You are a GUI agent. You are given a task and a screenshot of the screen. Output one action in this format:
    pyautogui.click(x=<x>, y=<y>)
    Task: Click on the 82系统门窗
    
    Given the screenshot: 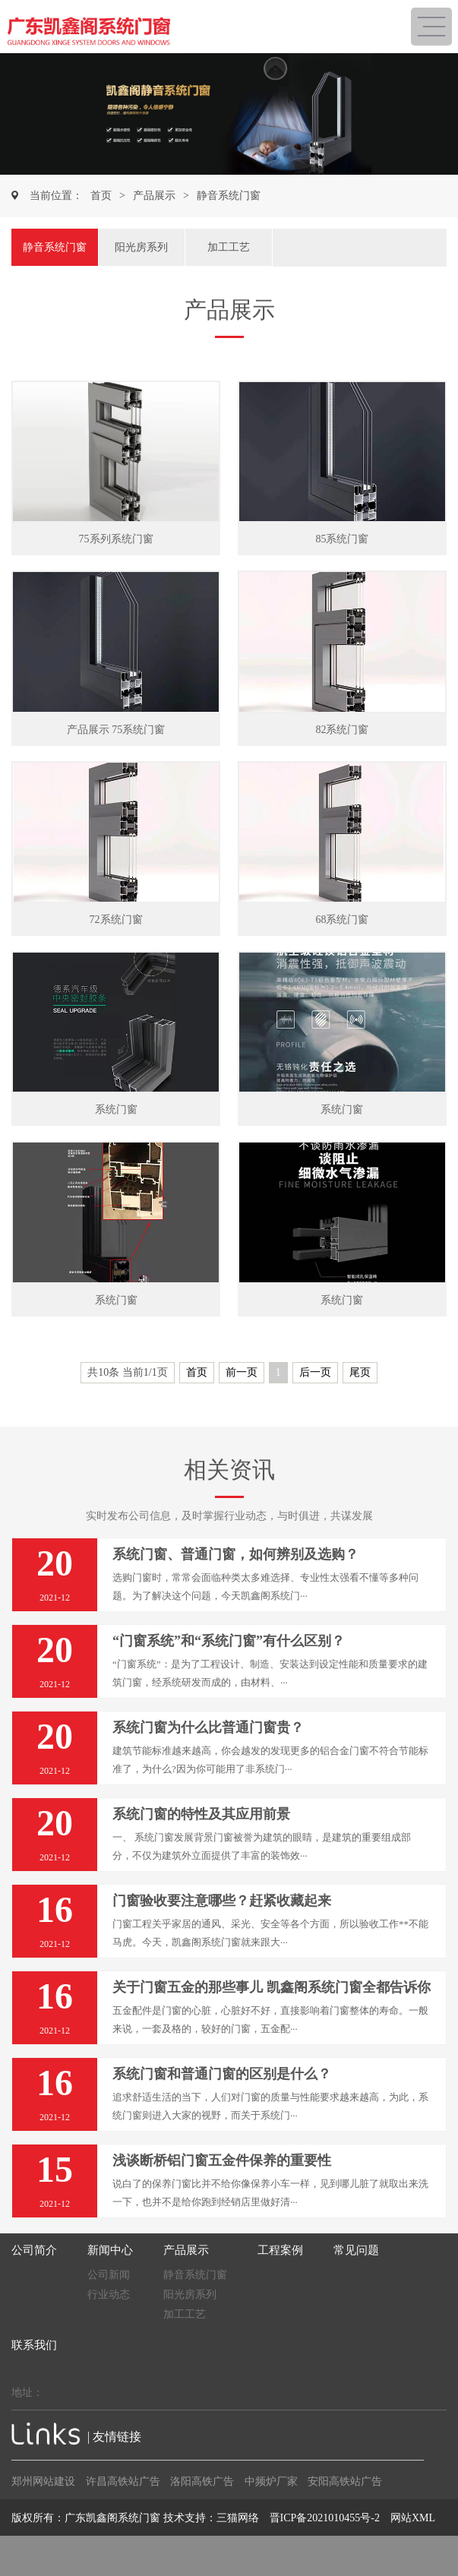 What is the action you would take?
    pyautogui.click(x=341, y=729)
    